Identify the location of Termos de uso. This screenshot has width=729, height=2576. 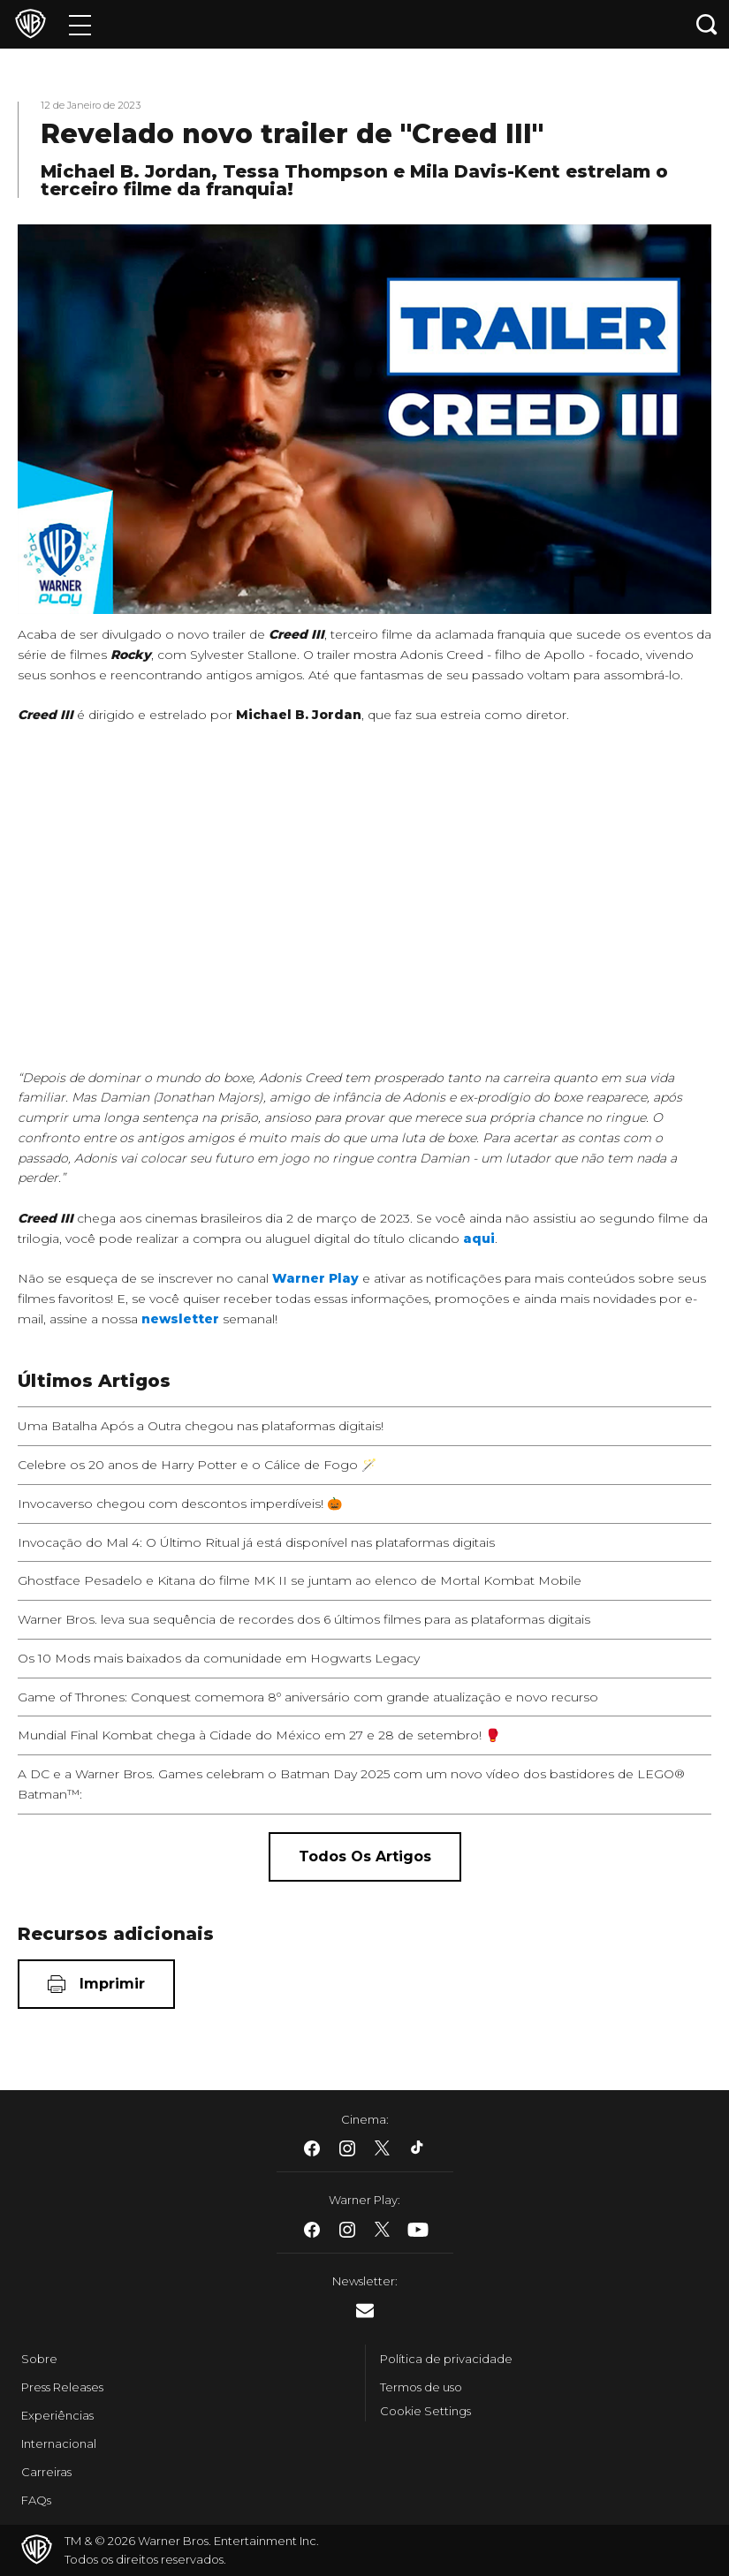
(421, 2387).